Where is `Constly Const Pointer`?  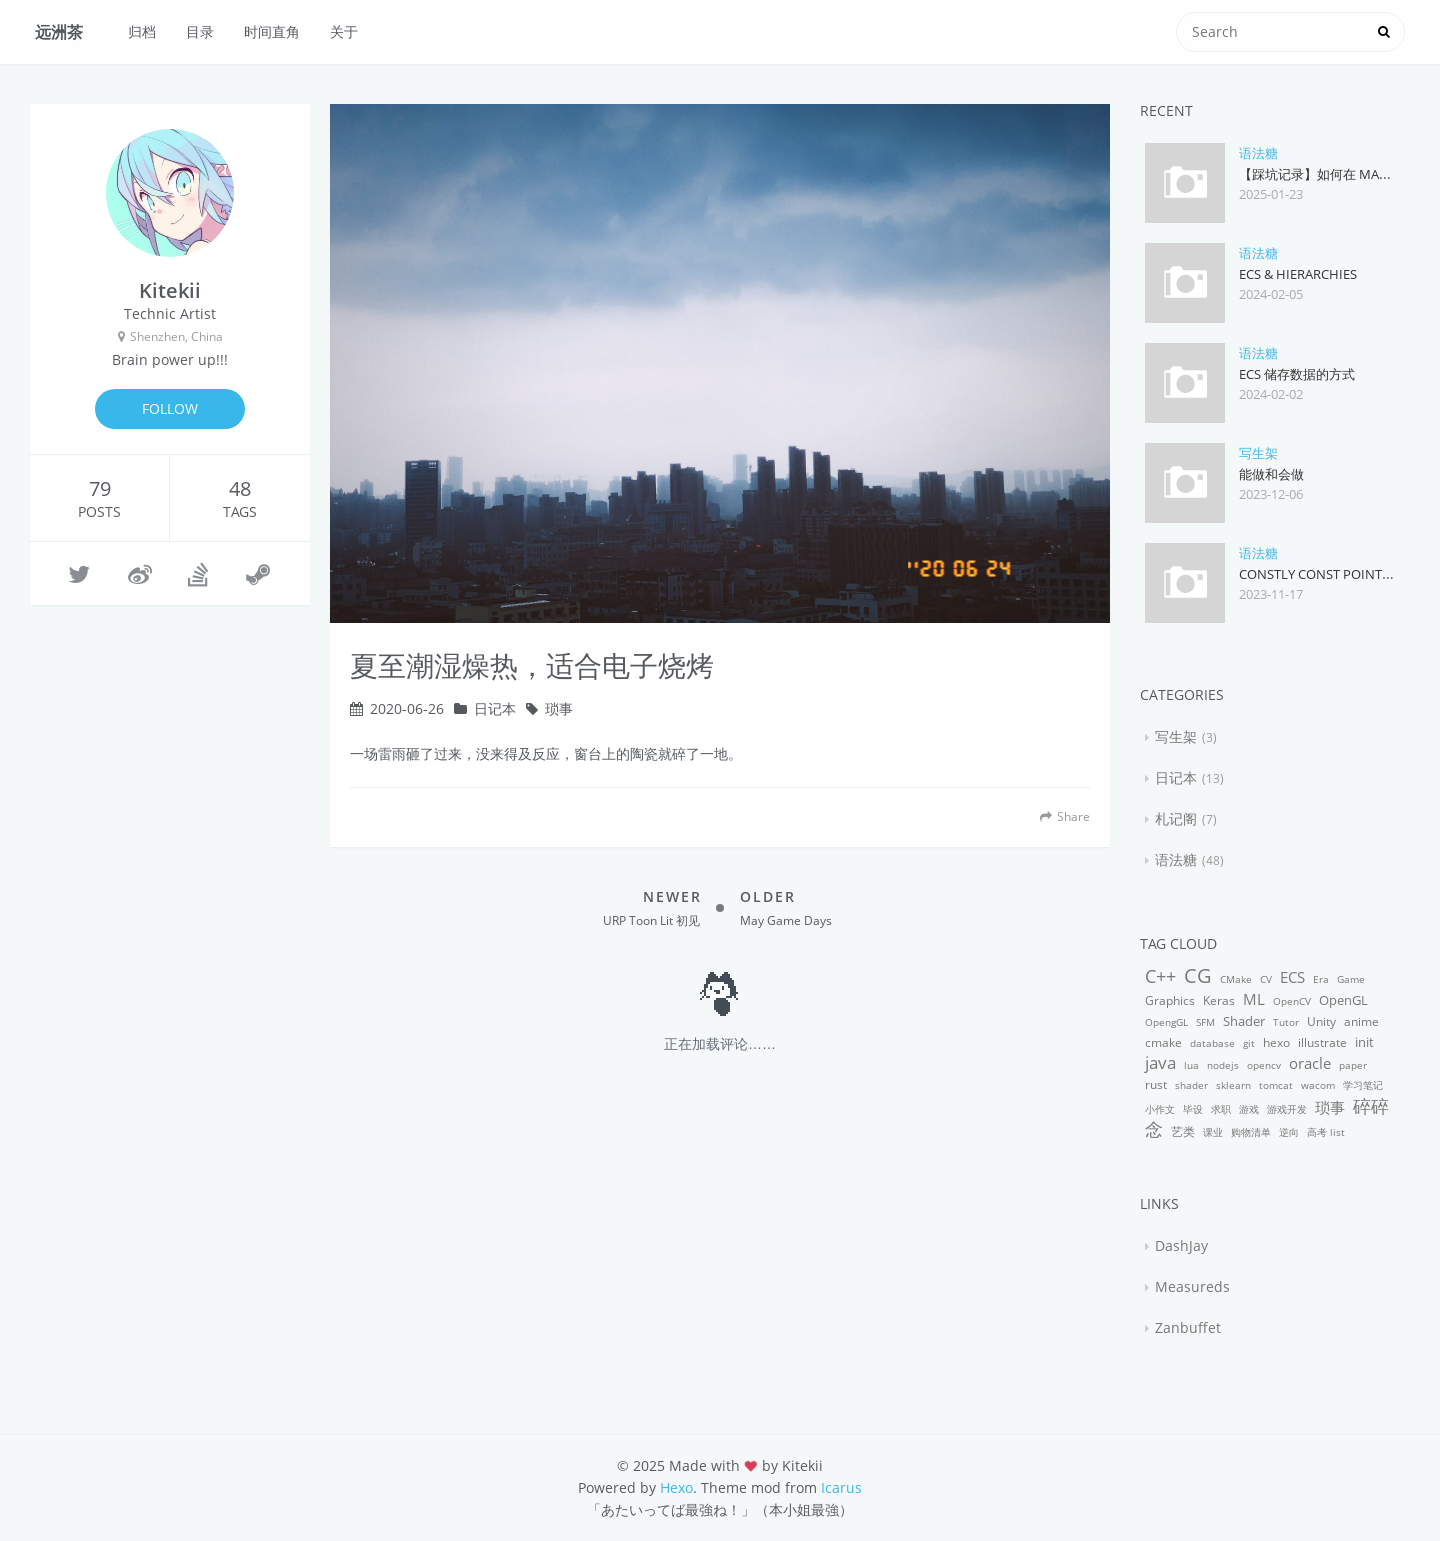 Constly Const Pointer is located at coordinates (1318, 574).